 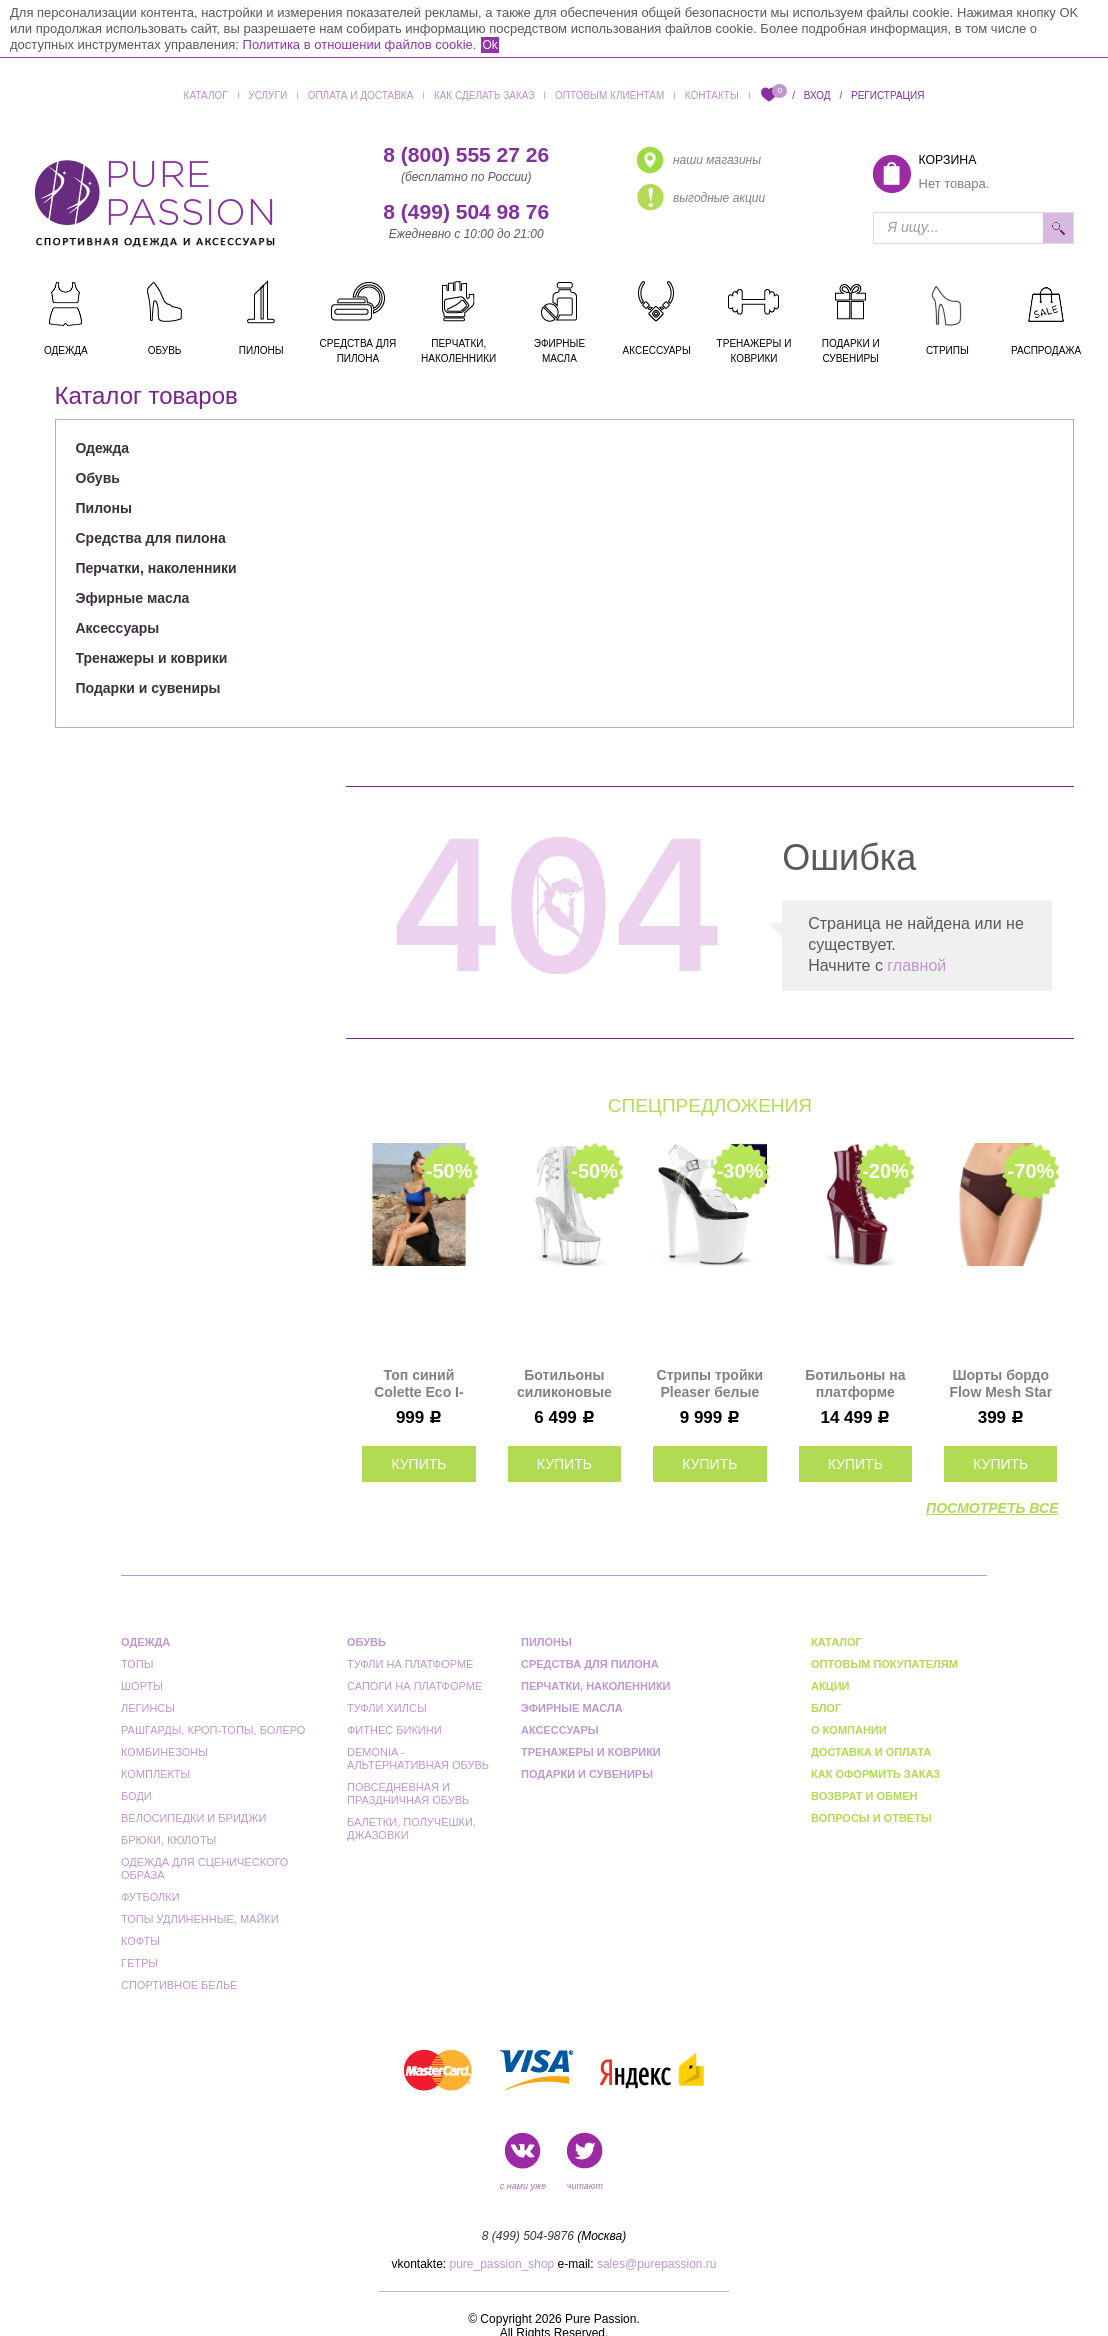 I want to click on Комплекты, so click(x=155, y=1774).